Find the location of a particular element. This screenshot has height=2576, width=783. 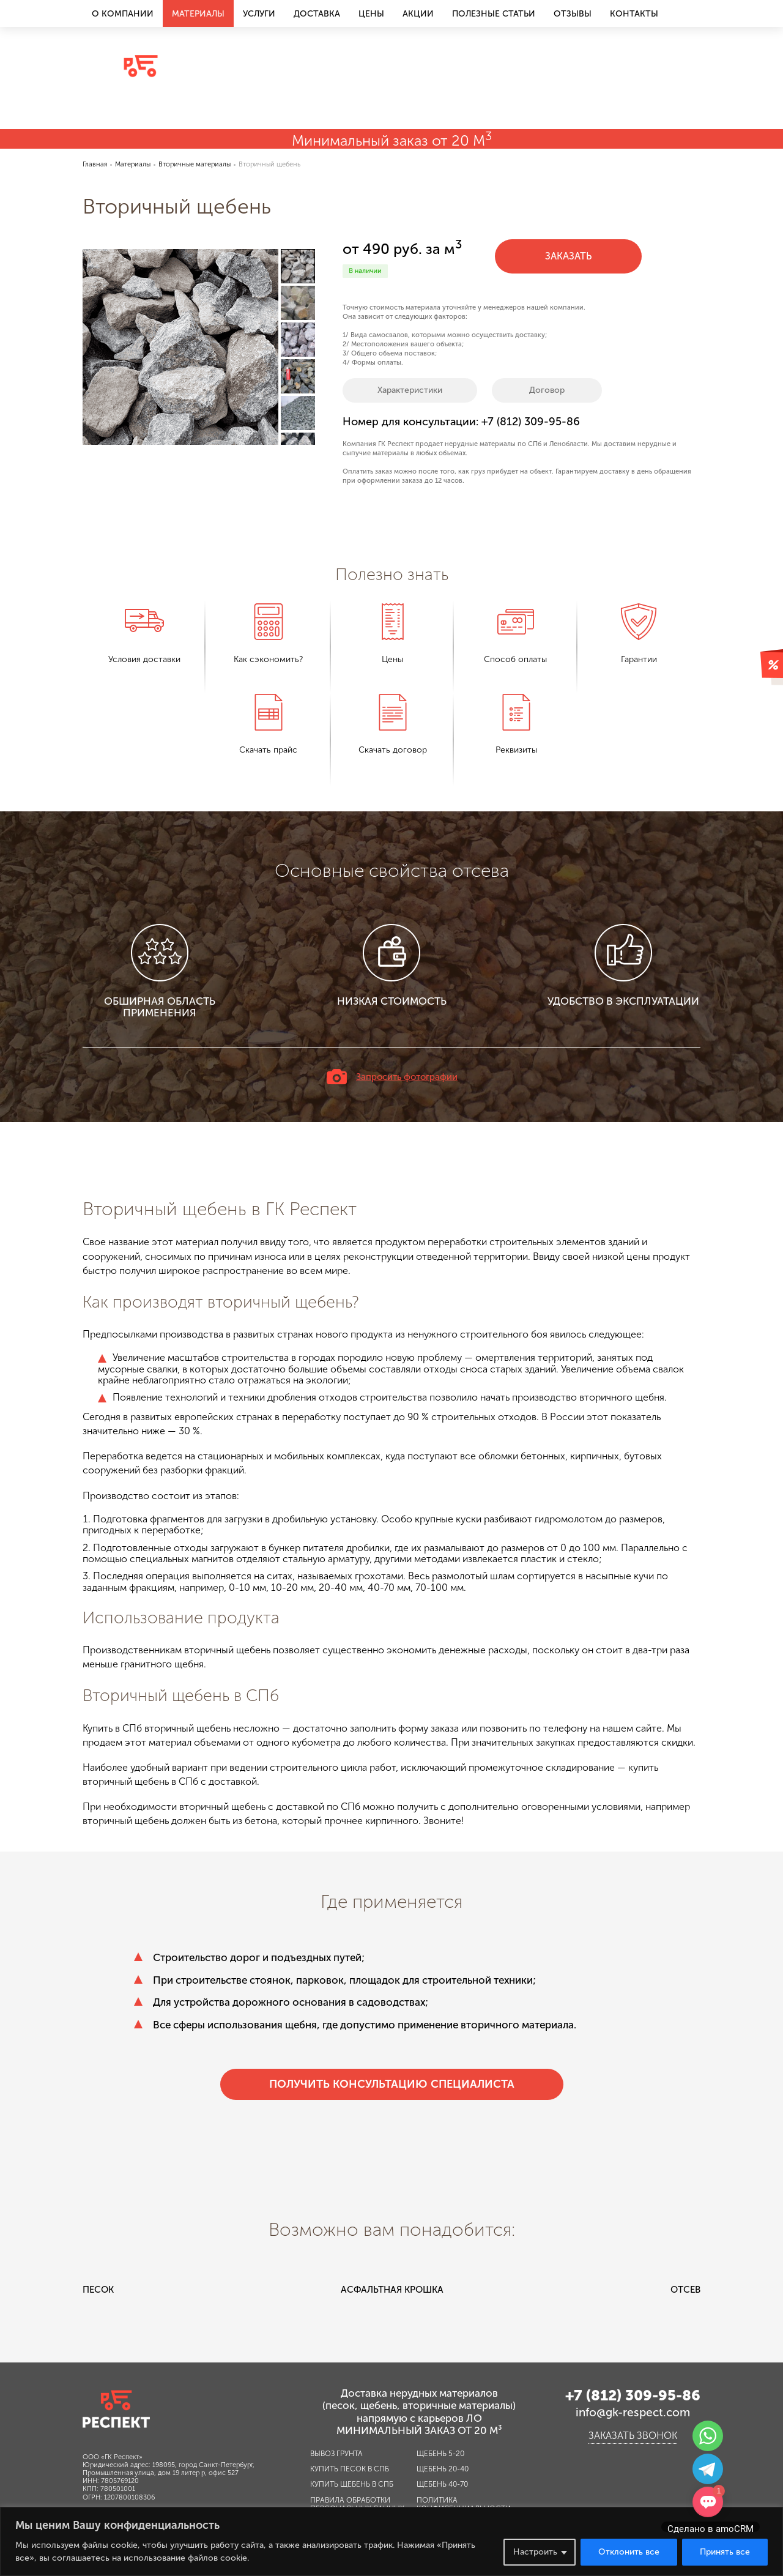

Настроить is located at coordinates (535, 2552).